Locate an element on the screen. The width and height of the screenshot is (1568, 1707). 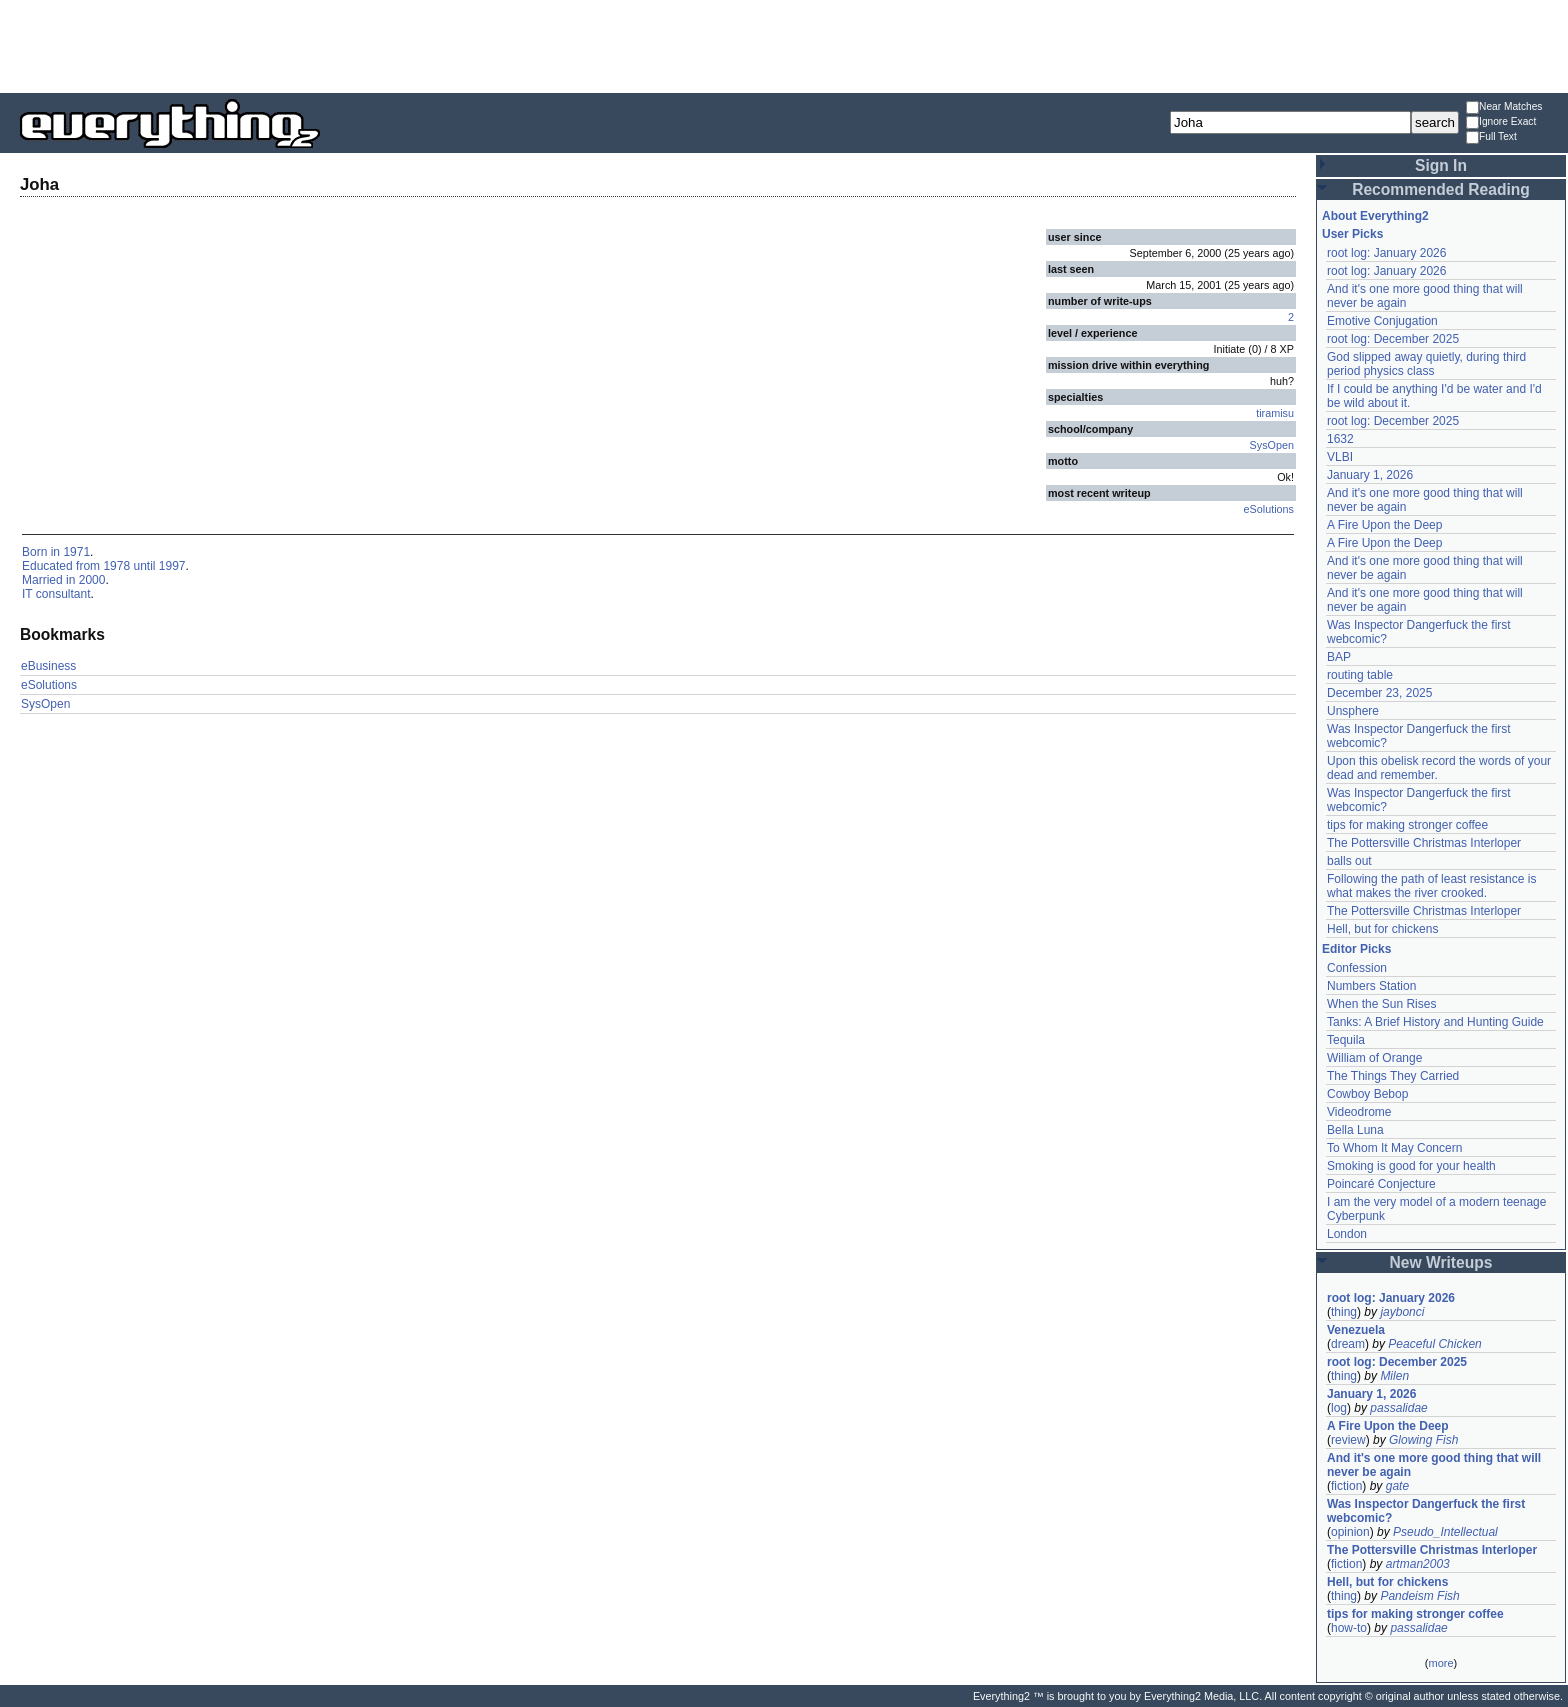
Was Inspector Dangerfuck the first webcomic? is located at coordinates (1426, 1511).